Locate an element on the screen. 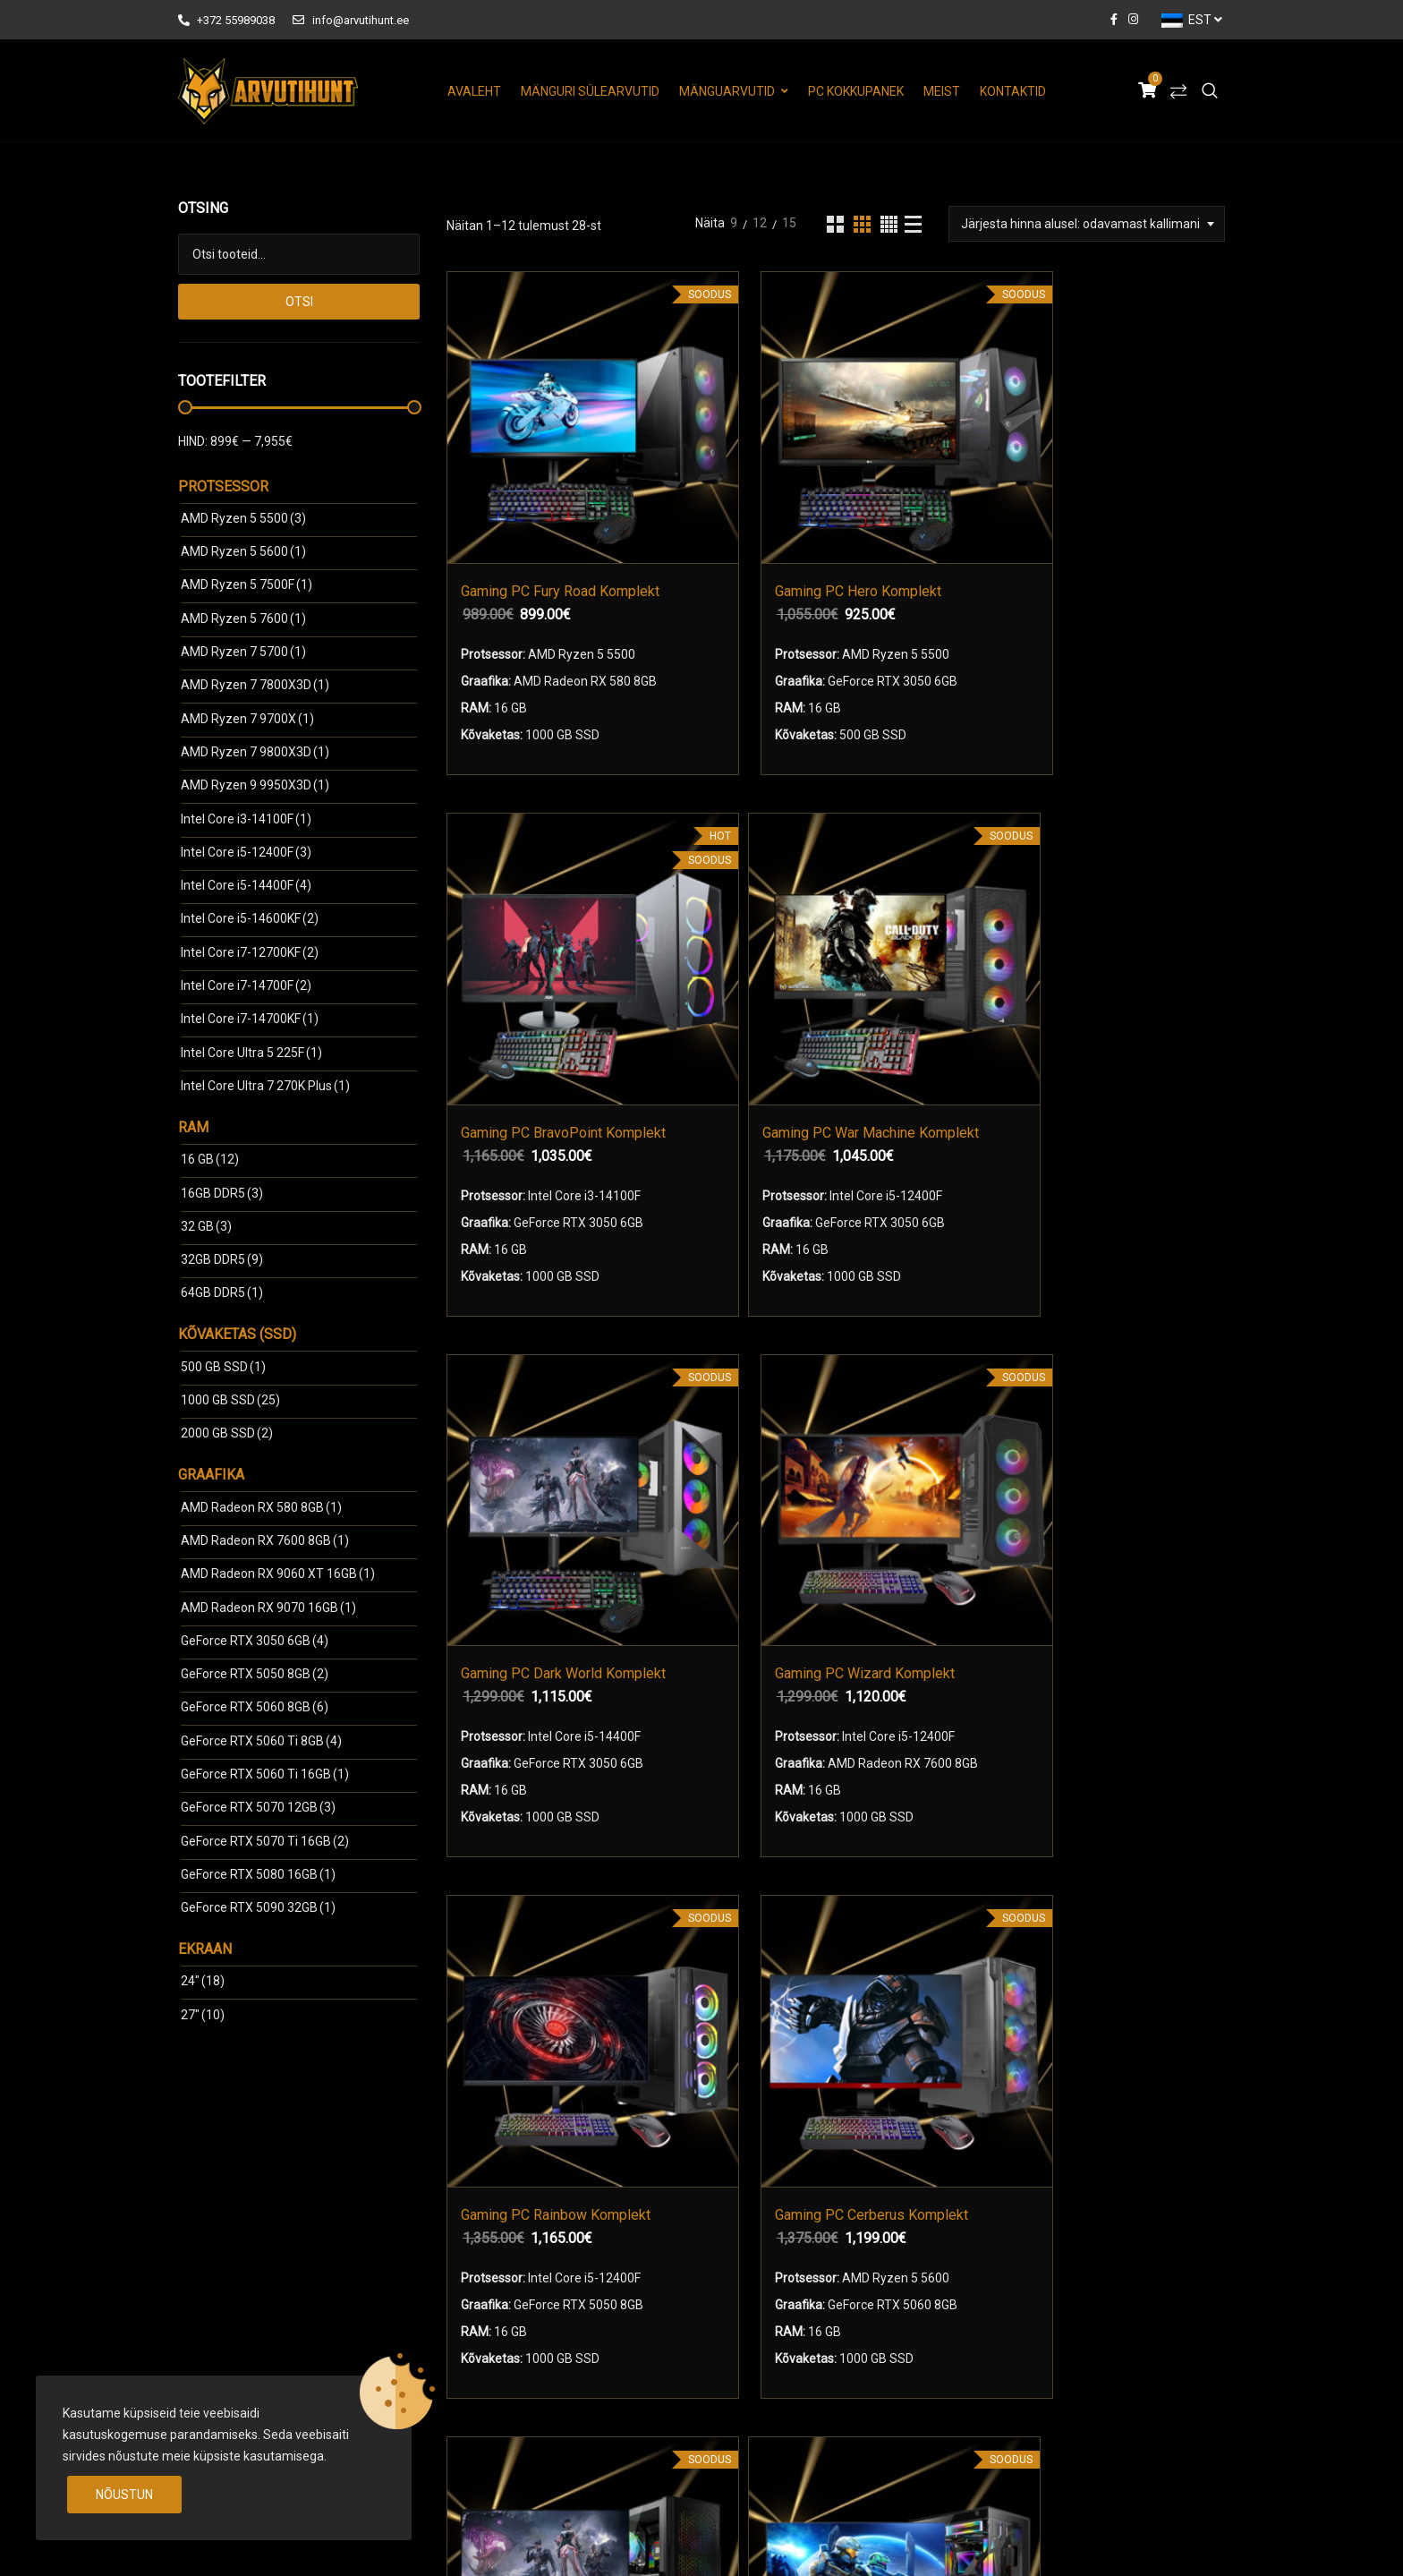  2000 GB SSD is located at coordinates (227, 1433).